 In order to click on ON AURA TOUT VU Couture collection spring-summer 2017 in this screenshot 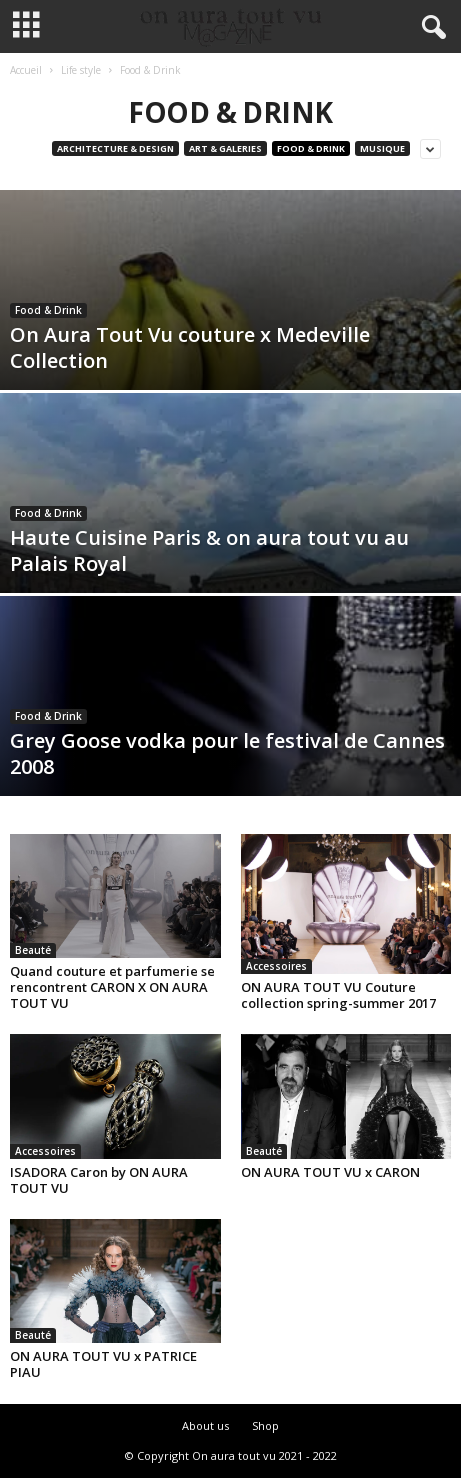, I will do `click(338, 995)`.